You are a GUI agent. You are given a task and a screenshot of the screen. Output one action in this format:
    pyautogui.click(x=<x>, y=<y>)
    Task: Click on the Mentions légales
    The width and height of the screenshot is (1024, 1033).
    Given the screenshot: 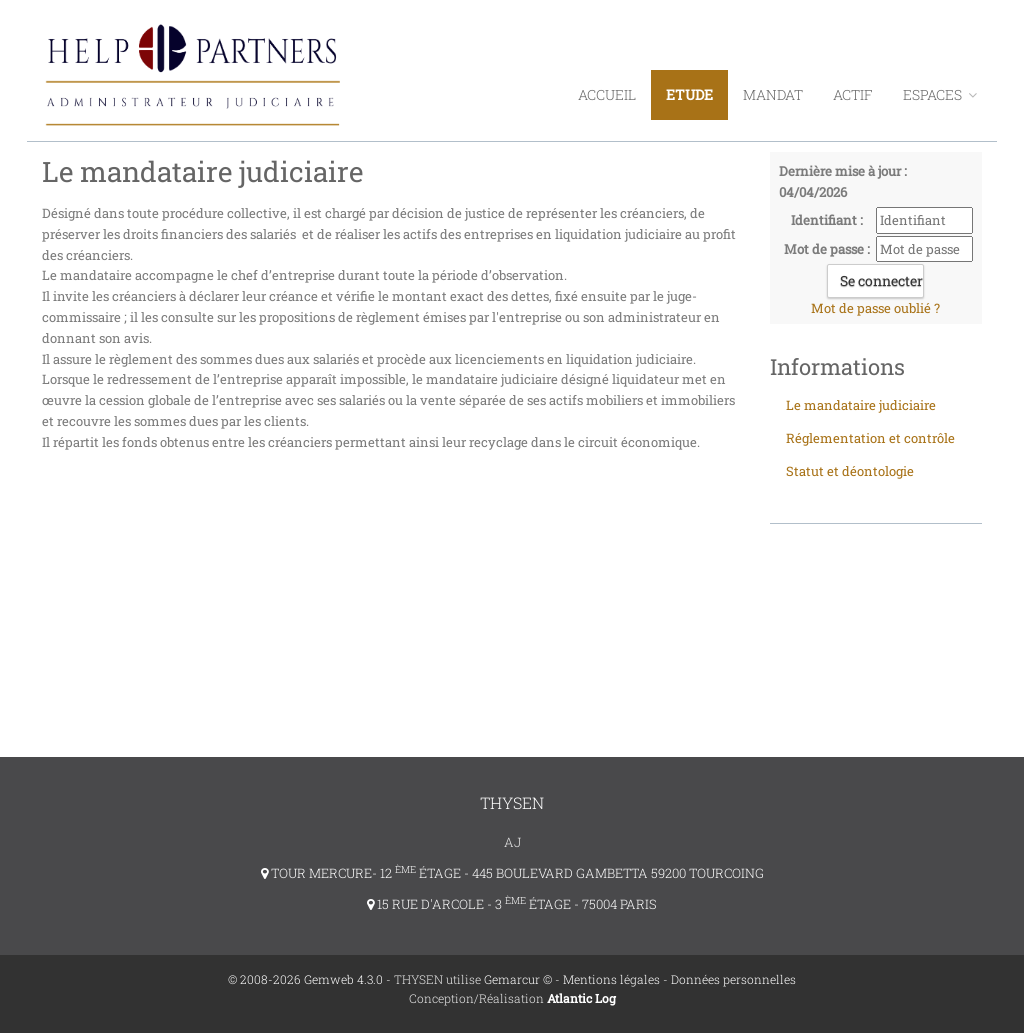 What is the action you would take?
    pyautogui.click(x=611, y=979)
    